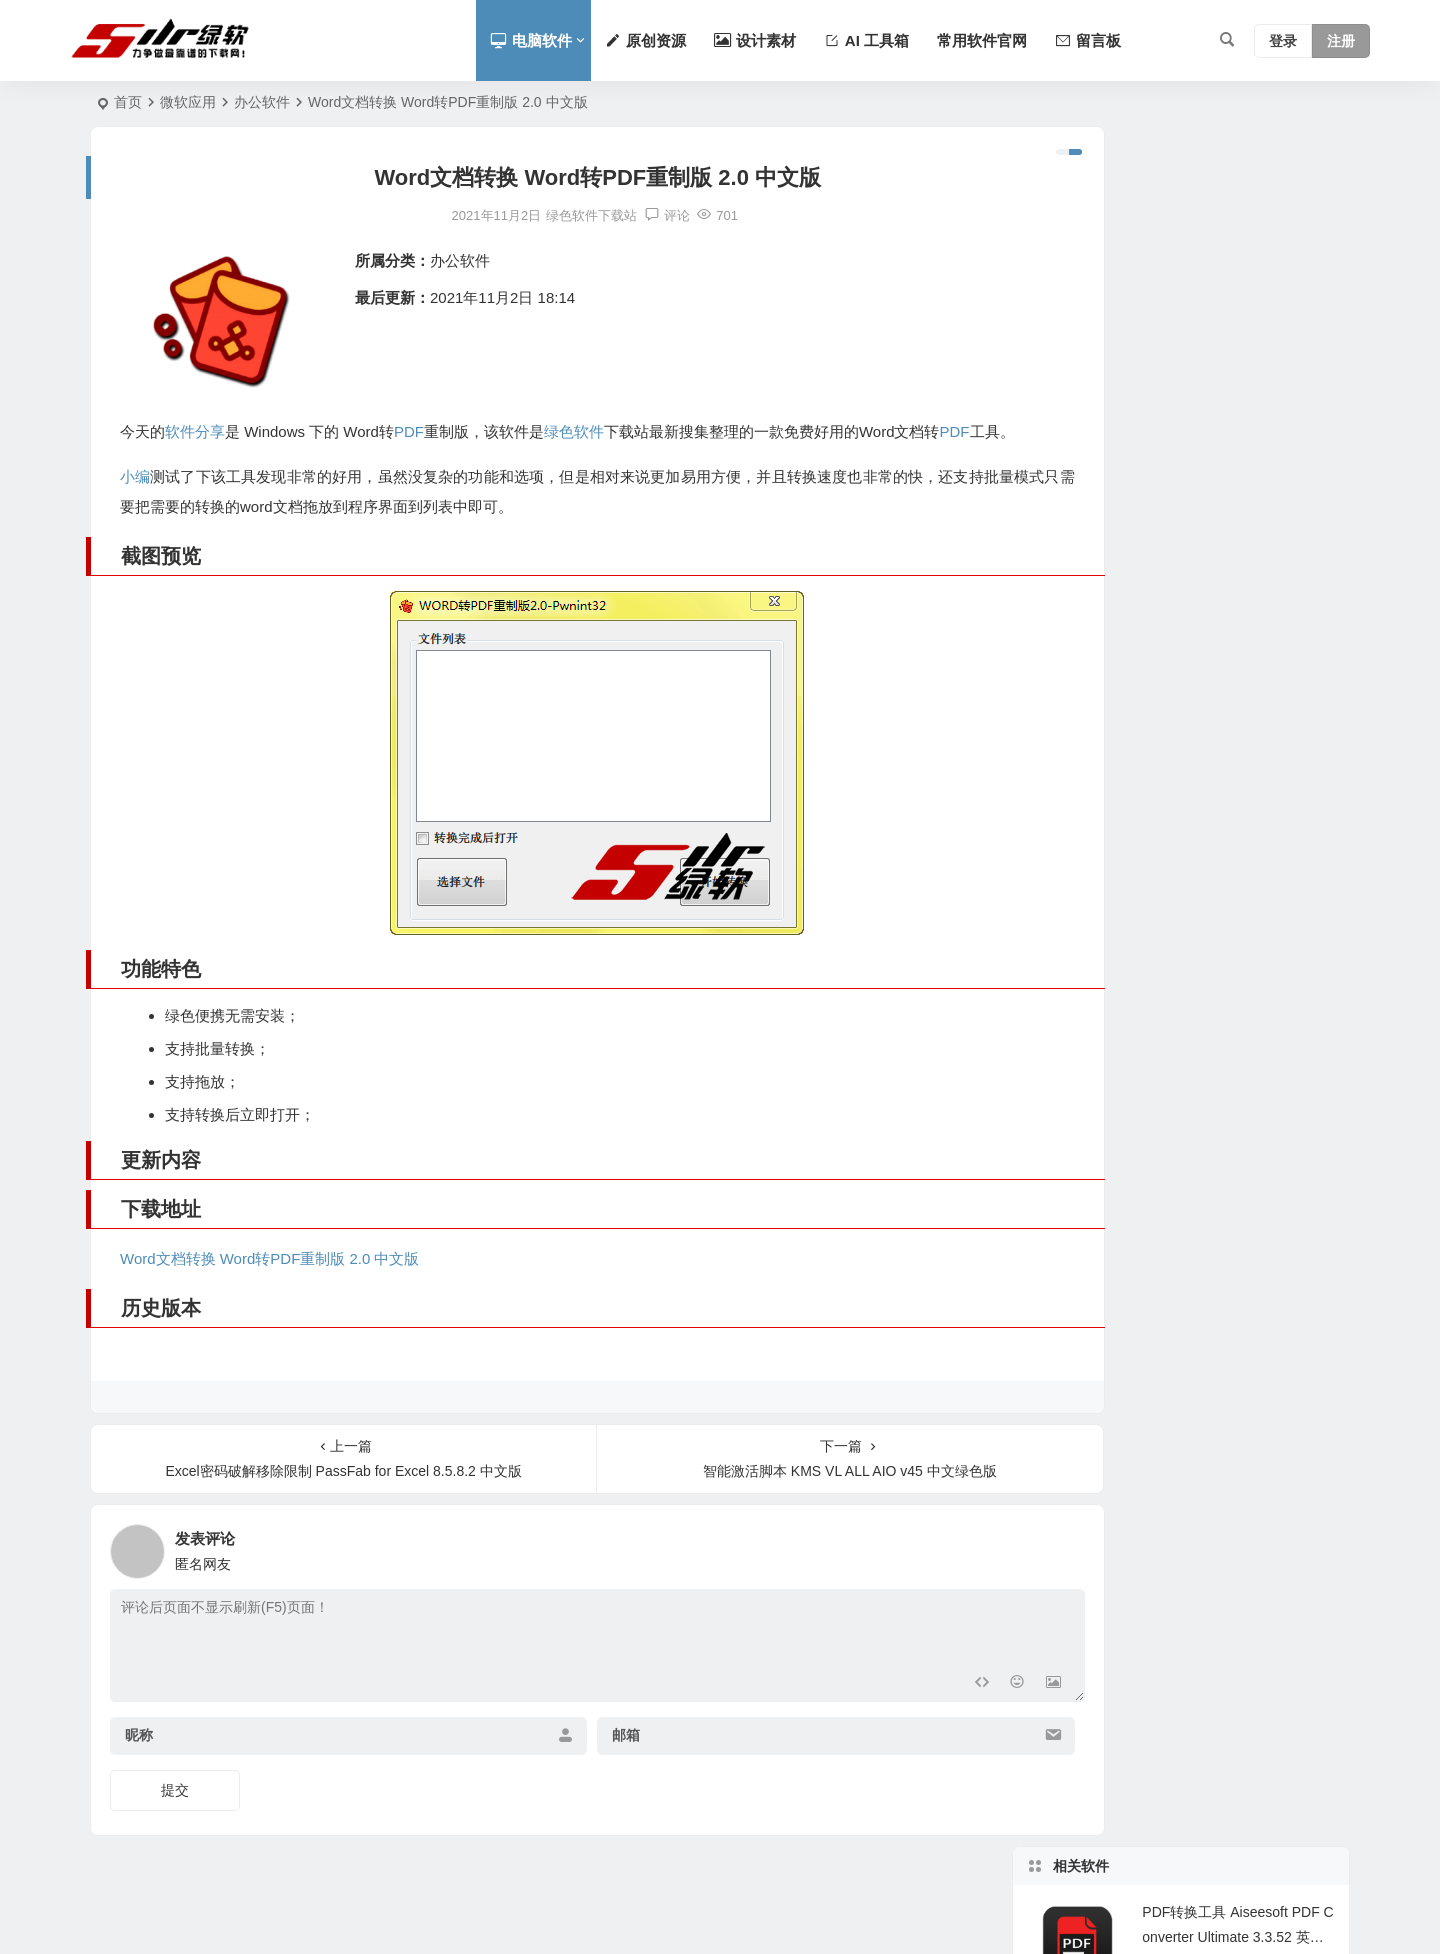  I want to click on 首页, so click(128, 102).